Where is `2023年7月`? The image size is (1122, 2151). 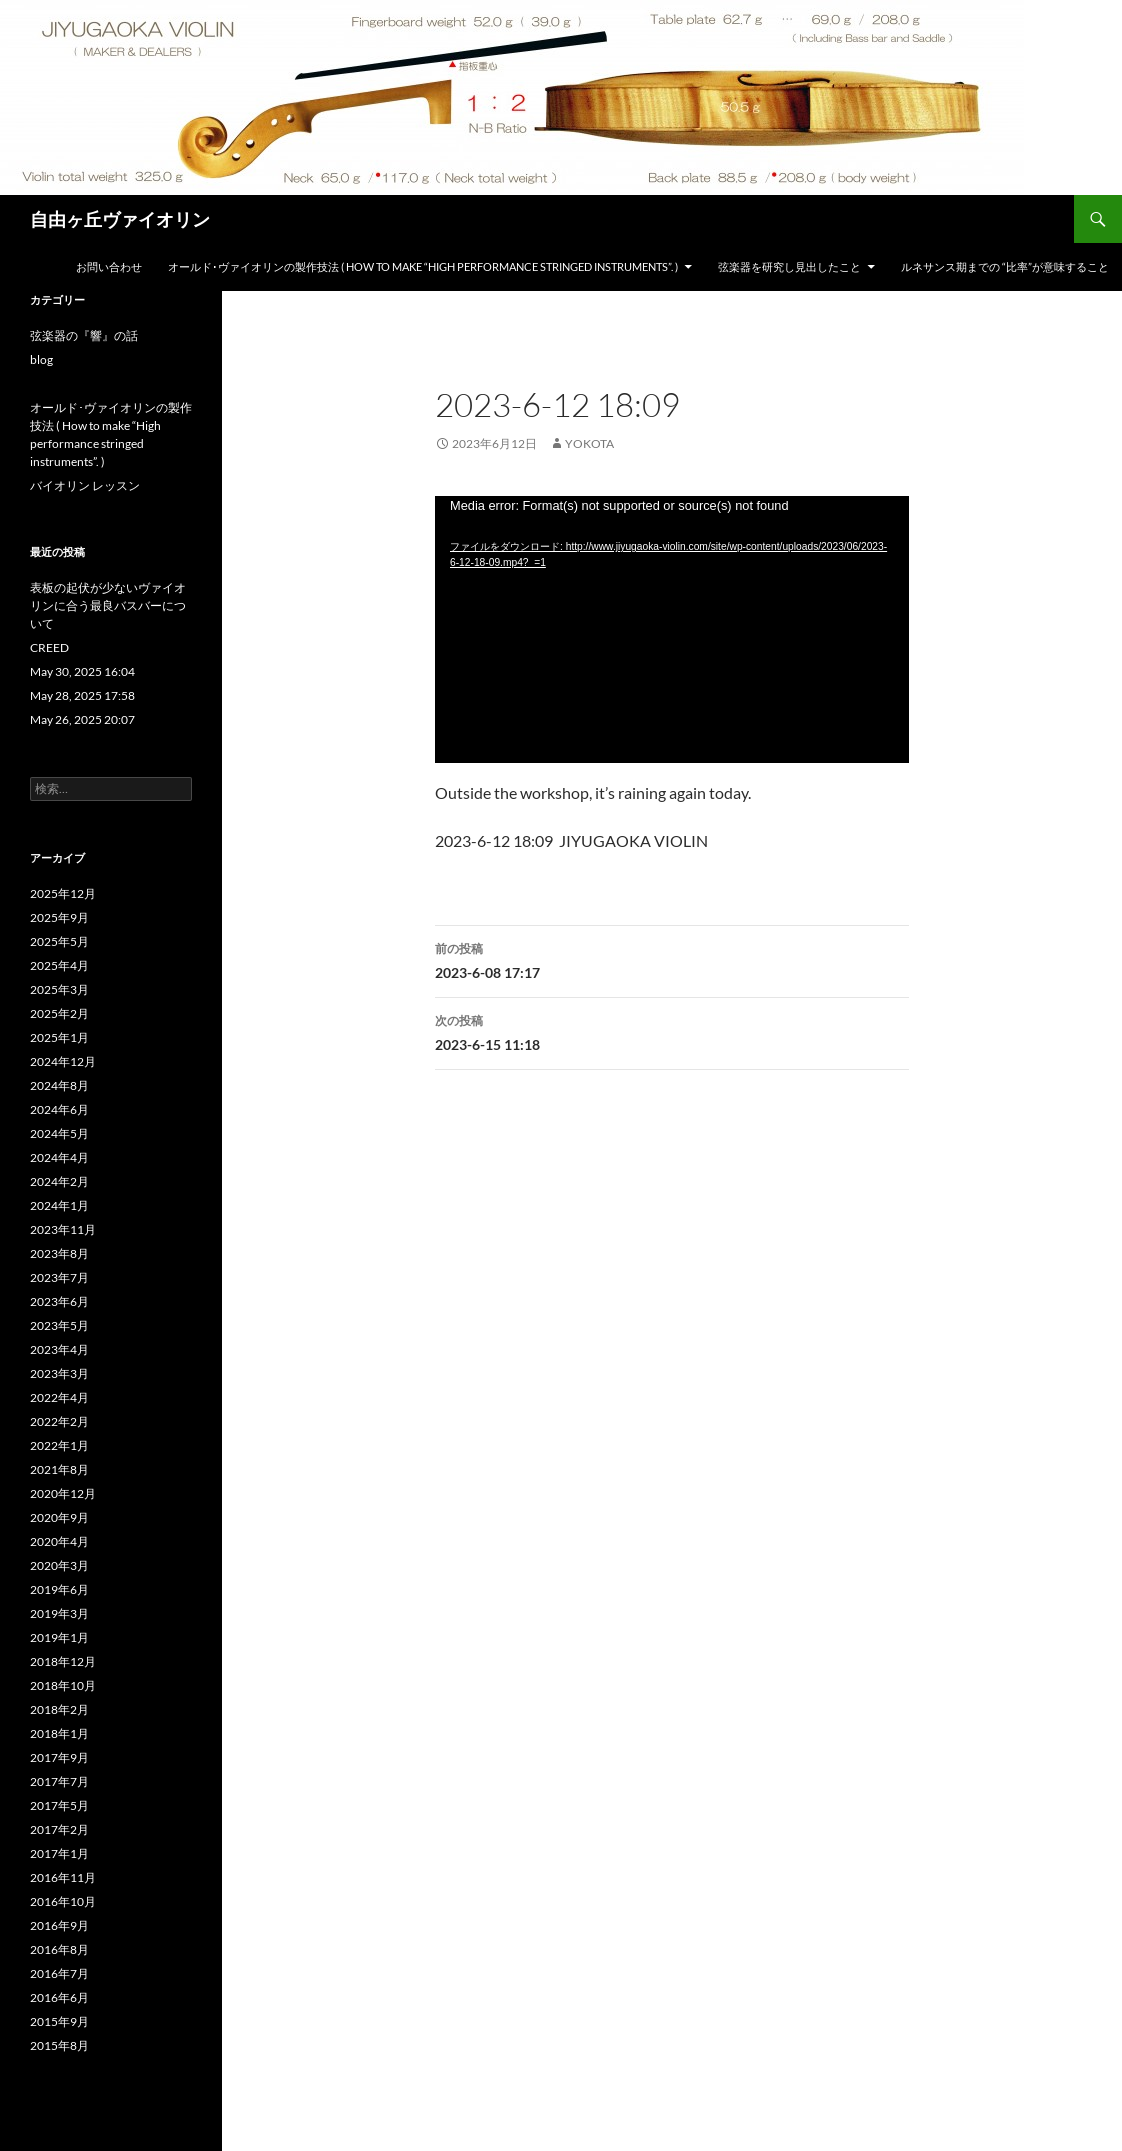
2023年7月 is located at coordinates (59, 1277).